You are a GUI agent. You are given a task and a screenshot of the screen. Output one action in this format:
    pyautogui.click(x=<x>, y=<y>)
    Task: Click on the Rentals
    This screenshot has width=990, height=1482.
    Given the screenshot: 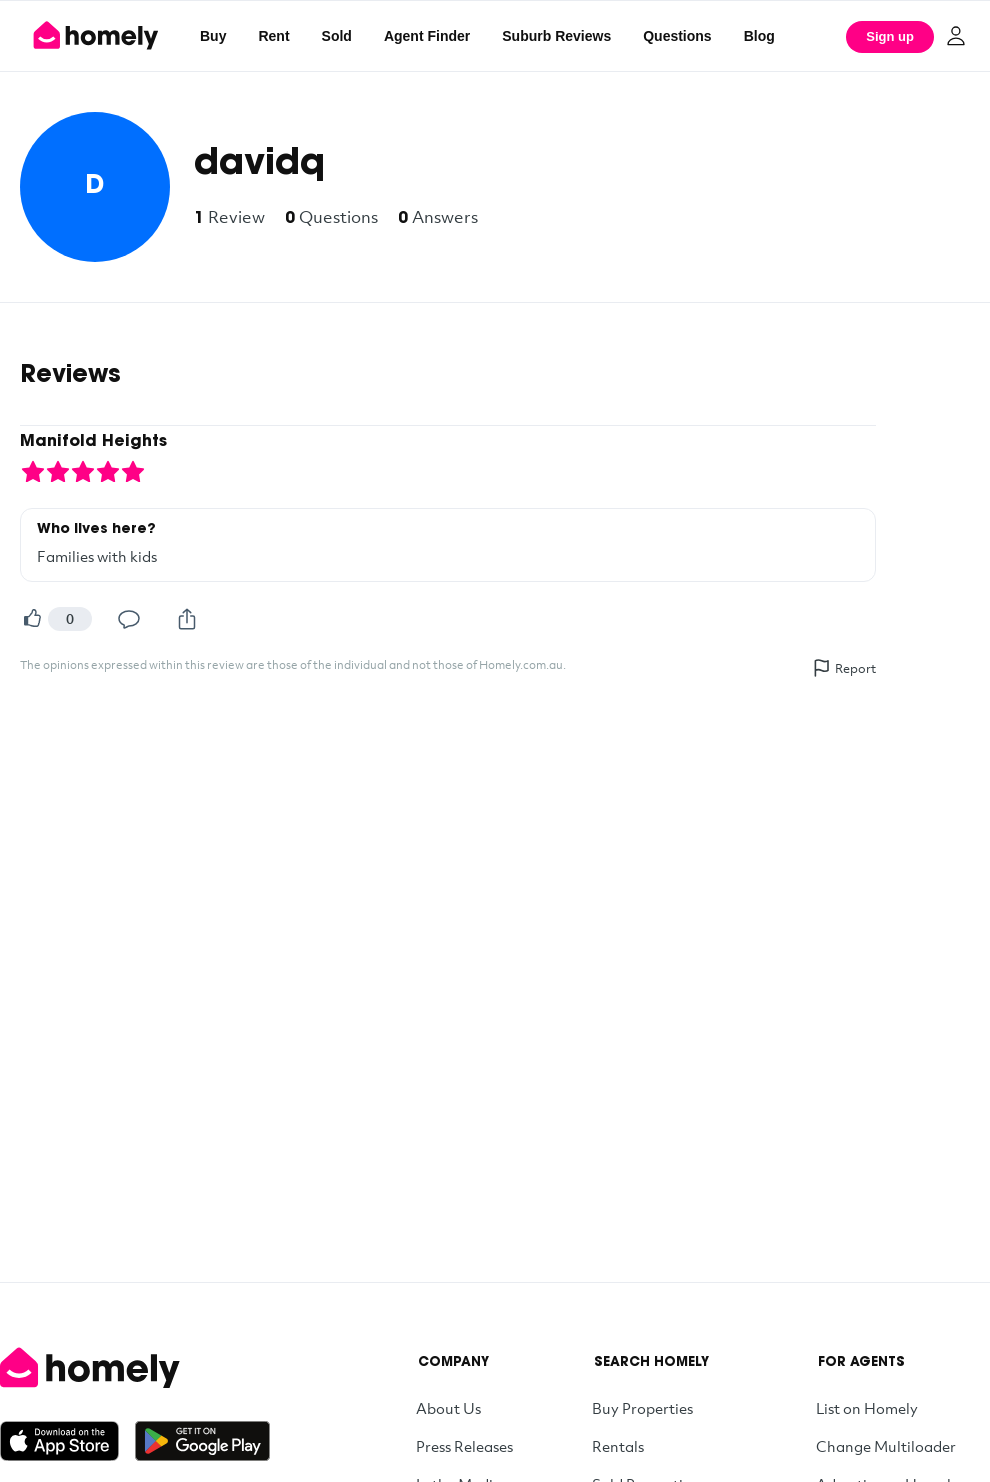 What is the action you would take?
    pyautogui.click(x=618, y=1446)
    